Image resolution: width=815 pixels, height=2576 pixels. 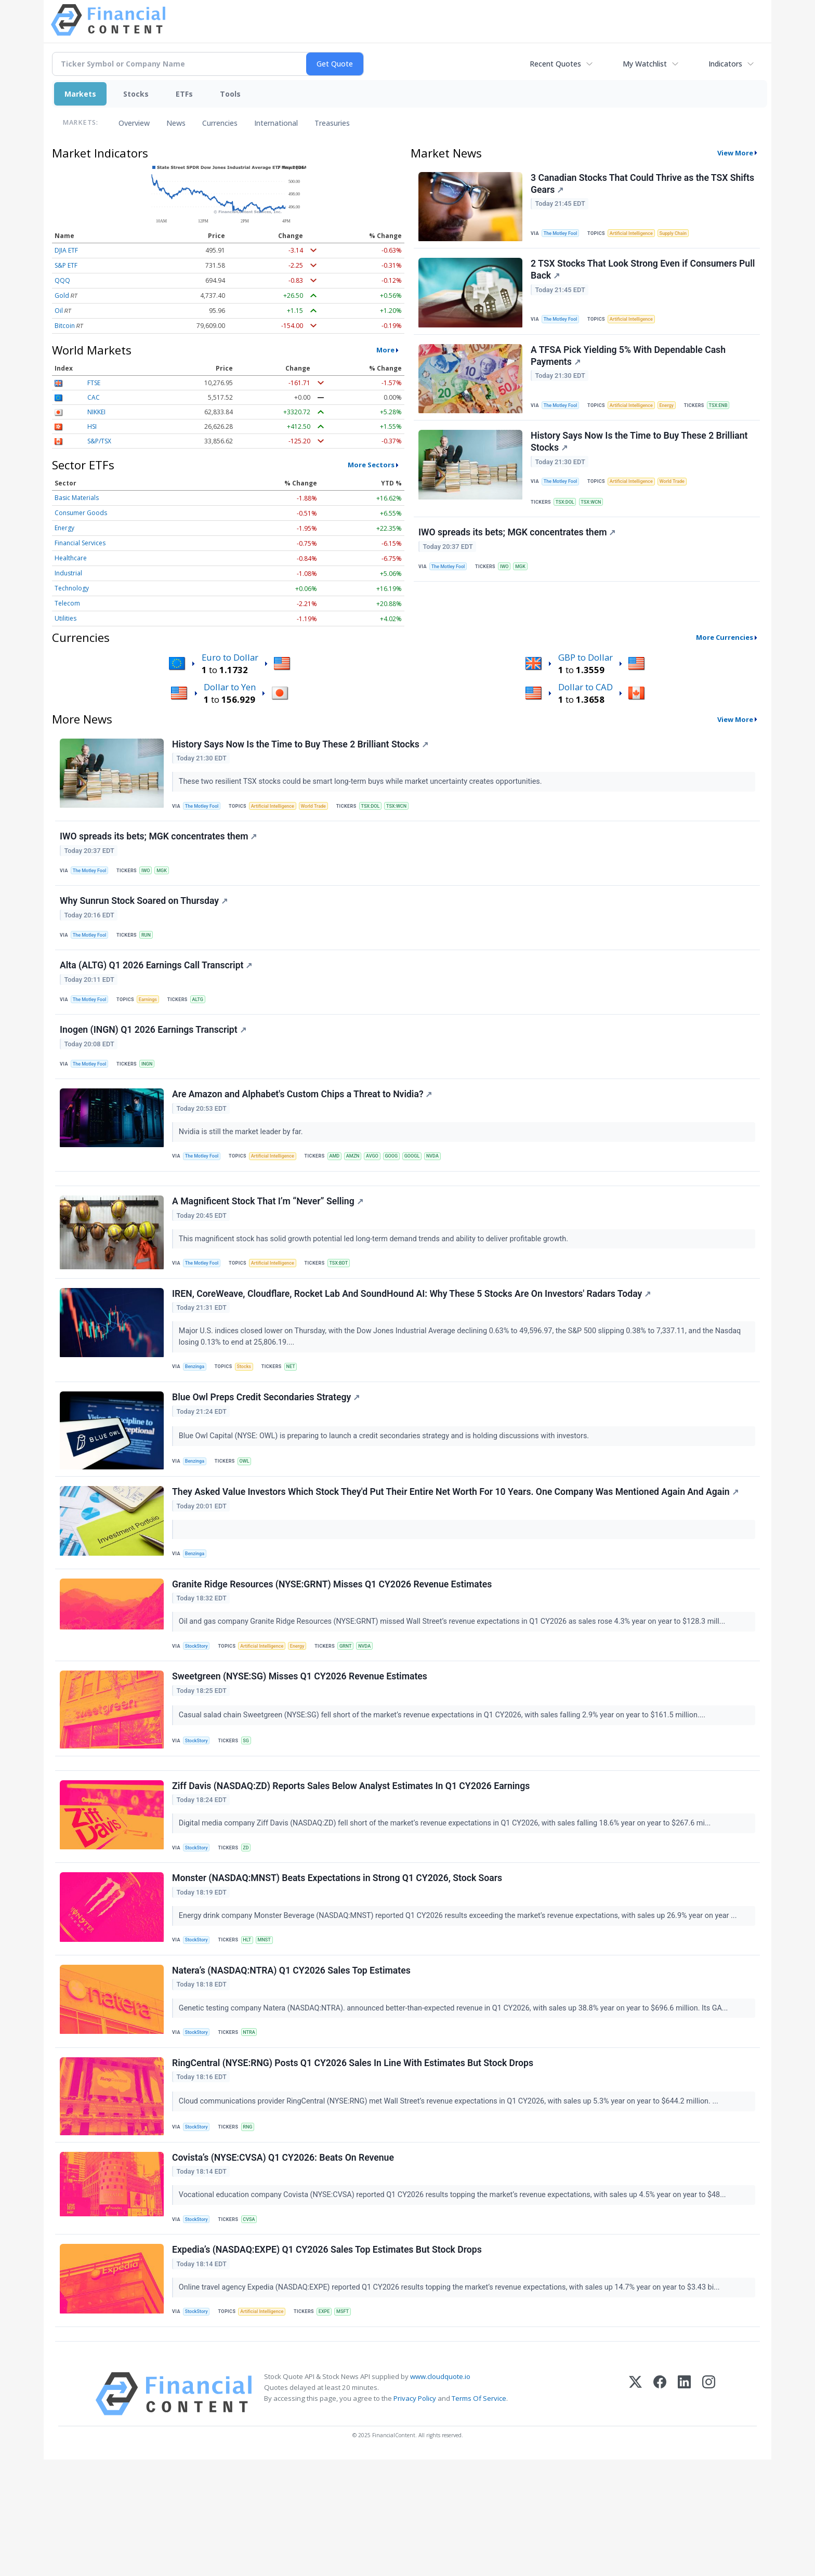 I want to click on RingCentral (NYSE:RNG) Posts Q1 CY2026 Sales In Line With Estimates But Stock Drops, so click(x=354, y=2159).